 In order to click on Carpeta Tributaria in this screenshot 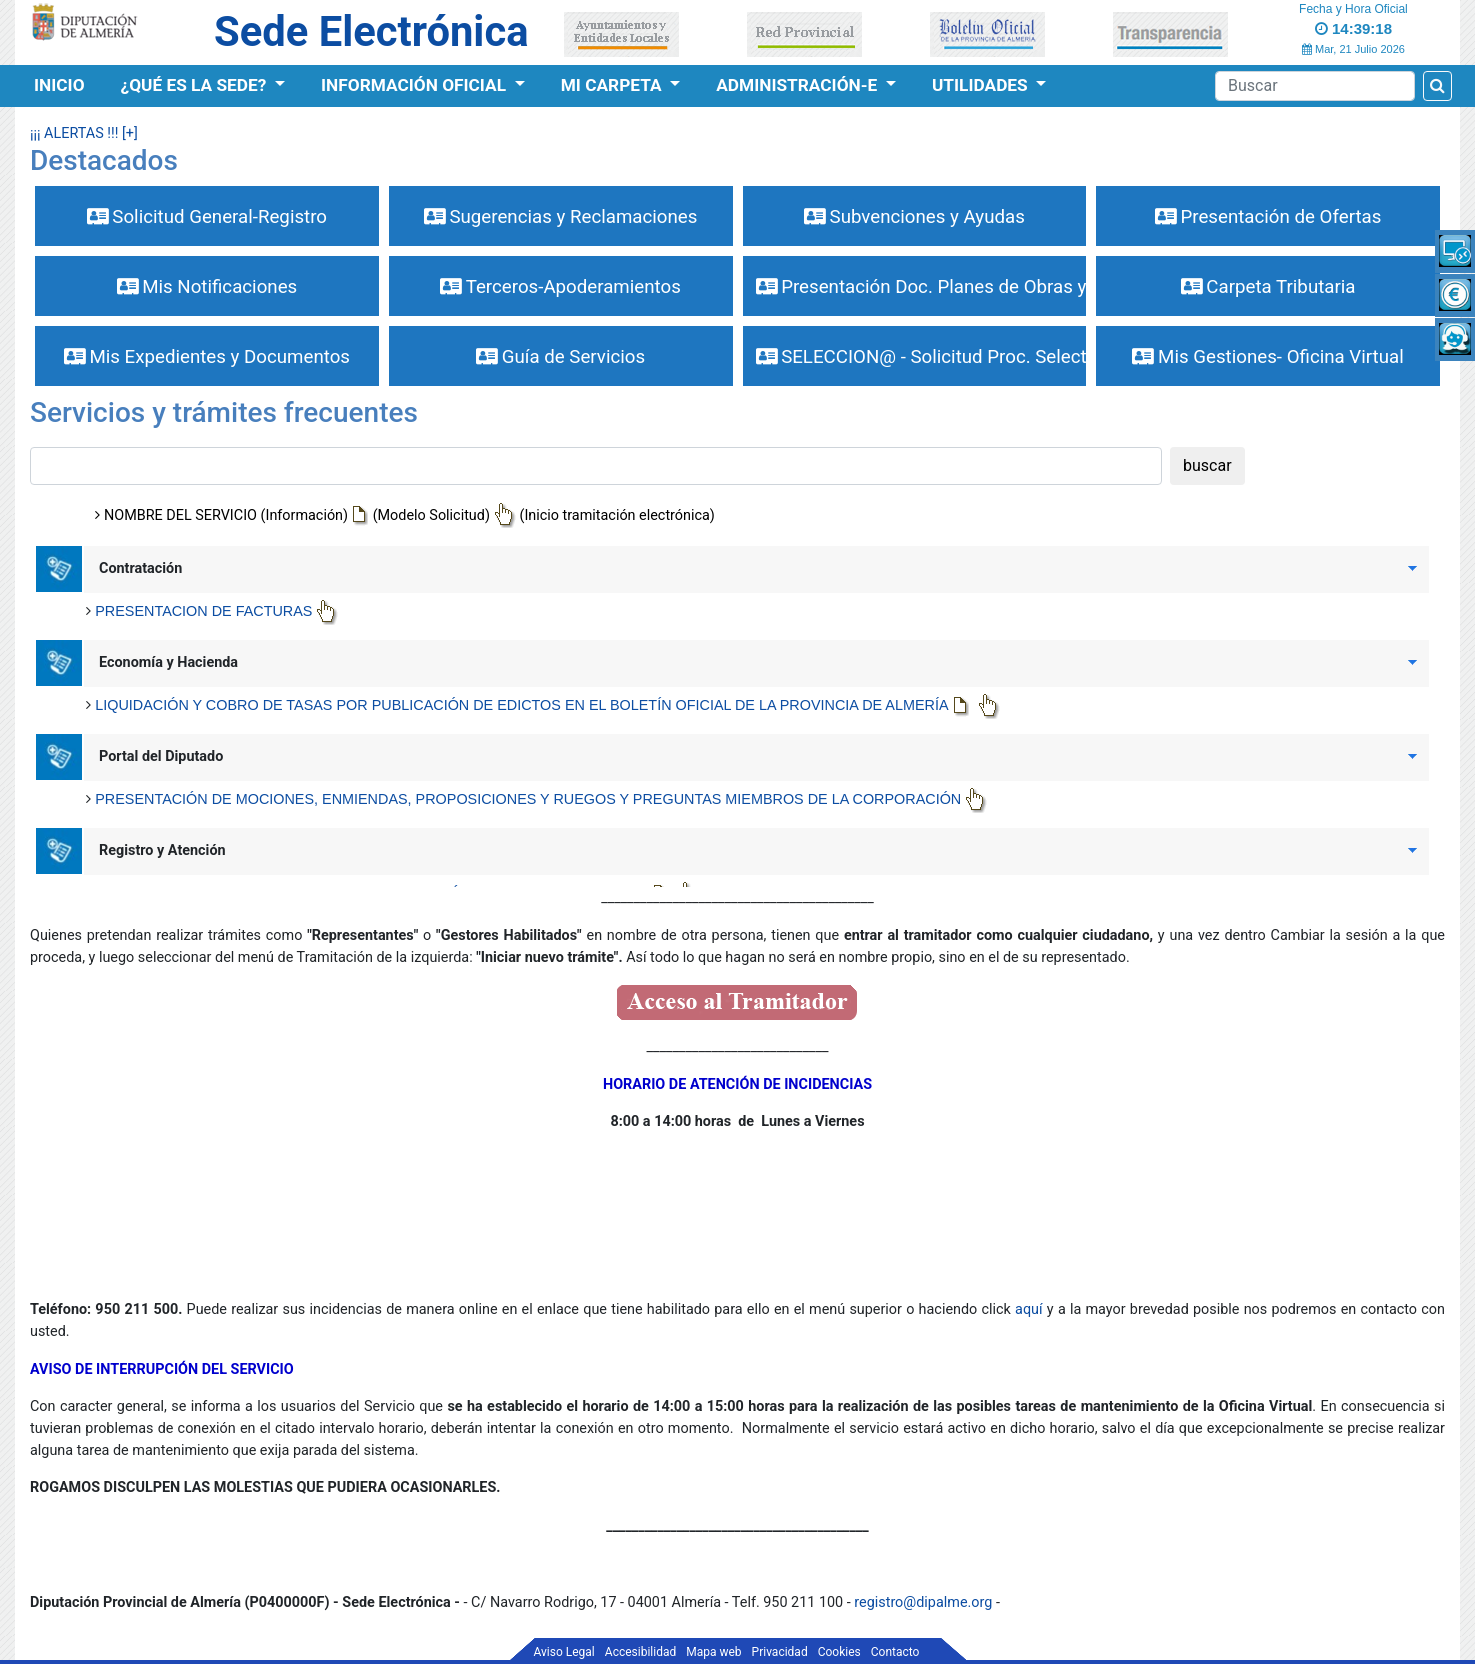, I will do `click(1268, 287)`.